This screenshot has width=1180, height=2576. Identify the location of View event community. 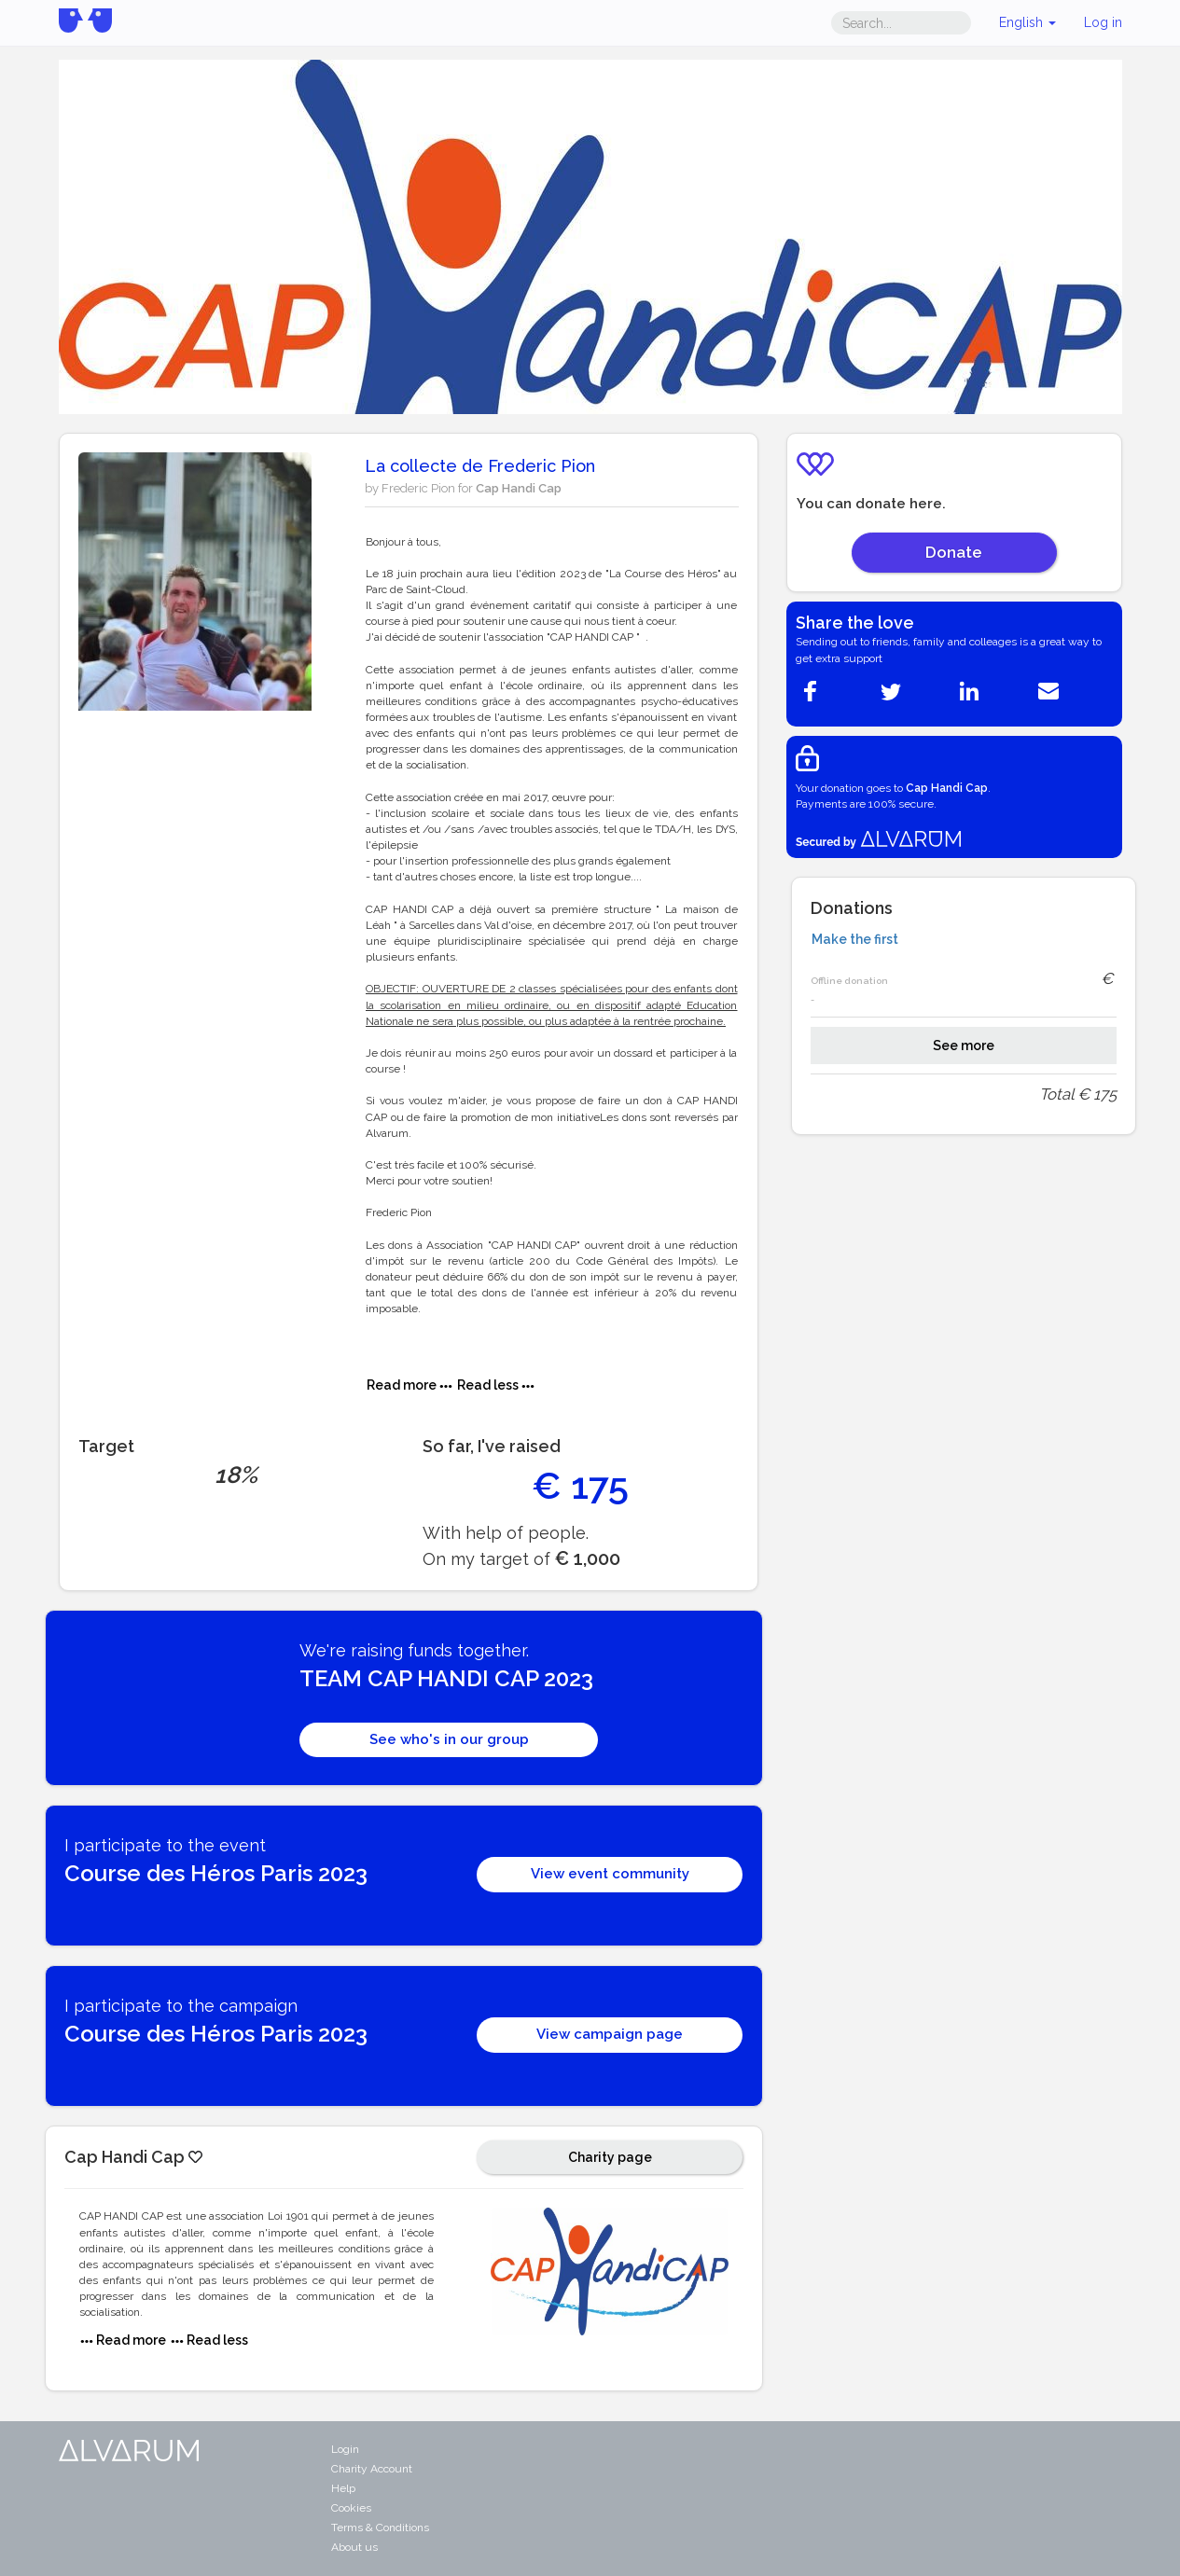
(610, 1873).